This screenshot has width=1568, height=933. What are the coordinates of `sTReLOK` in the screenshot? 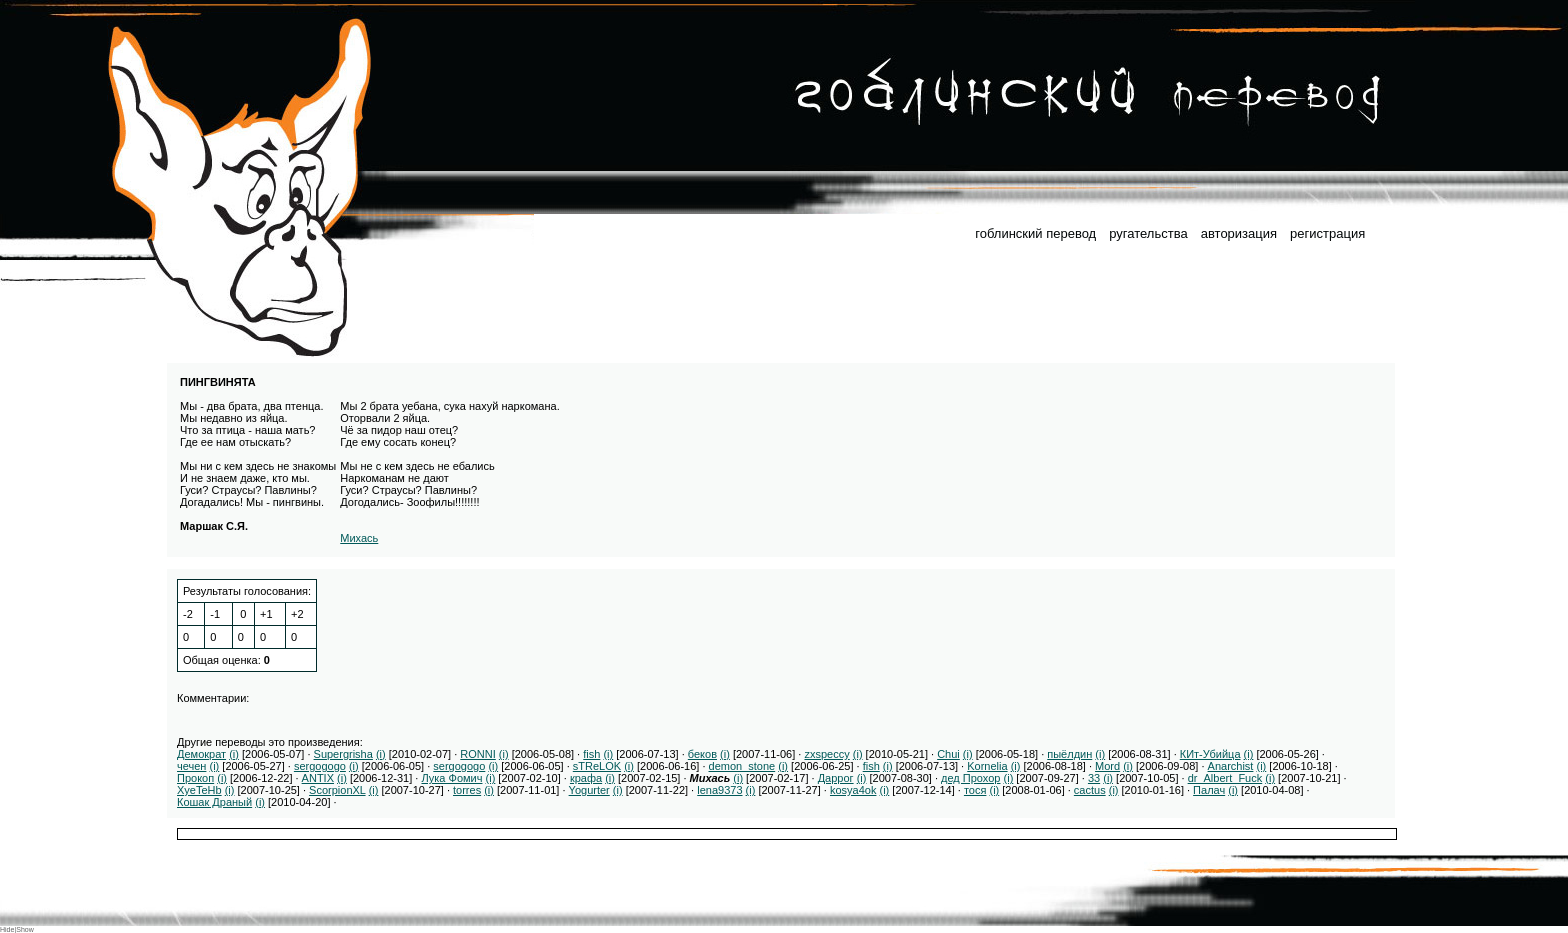 It's located at (597, 766).